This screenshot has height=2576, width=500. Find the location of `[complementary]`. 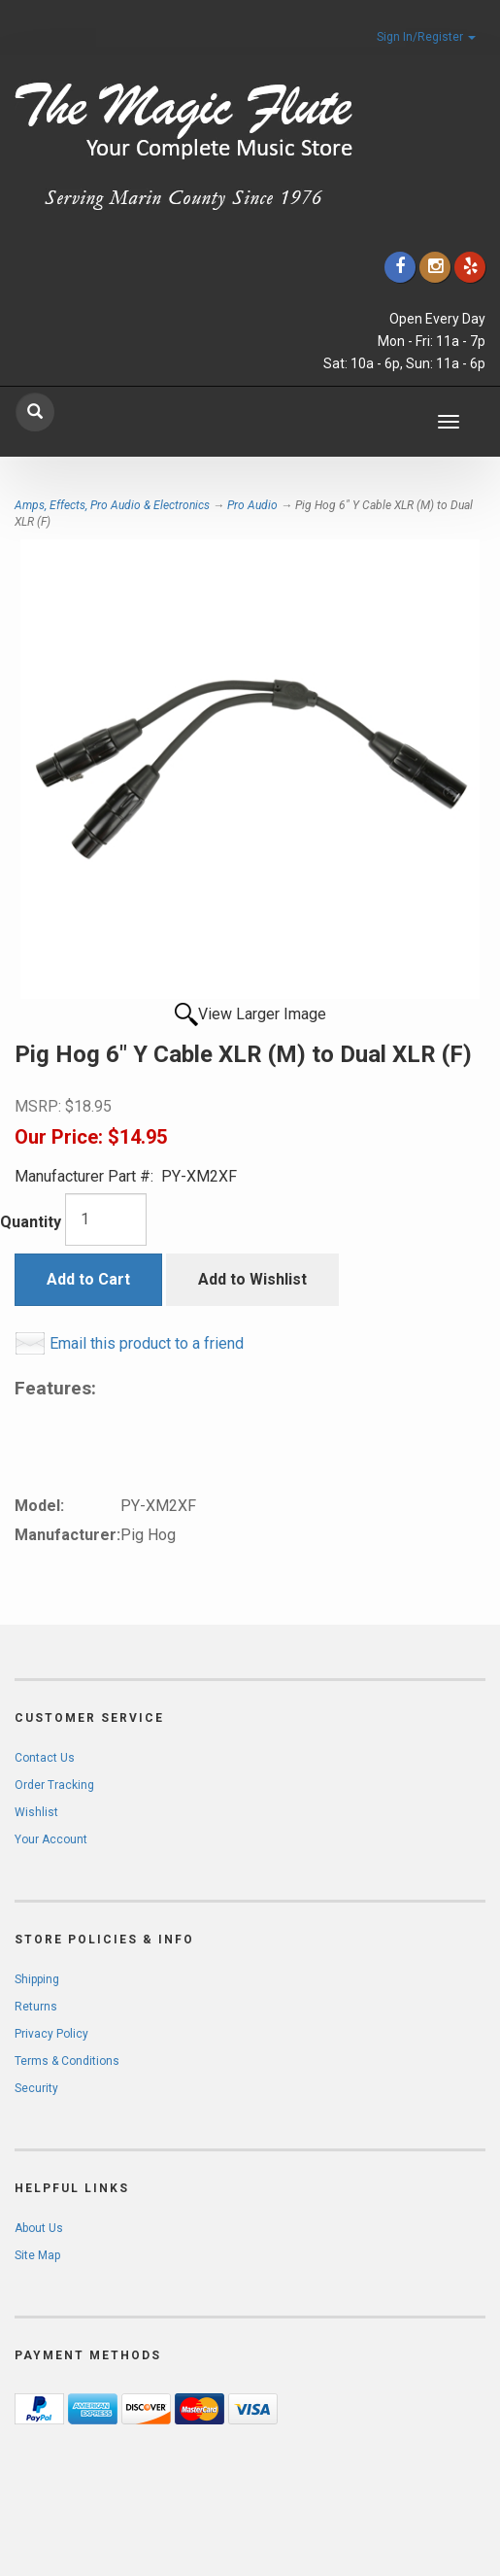

[complementary] is located at coordinates (359, 2469).